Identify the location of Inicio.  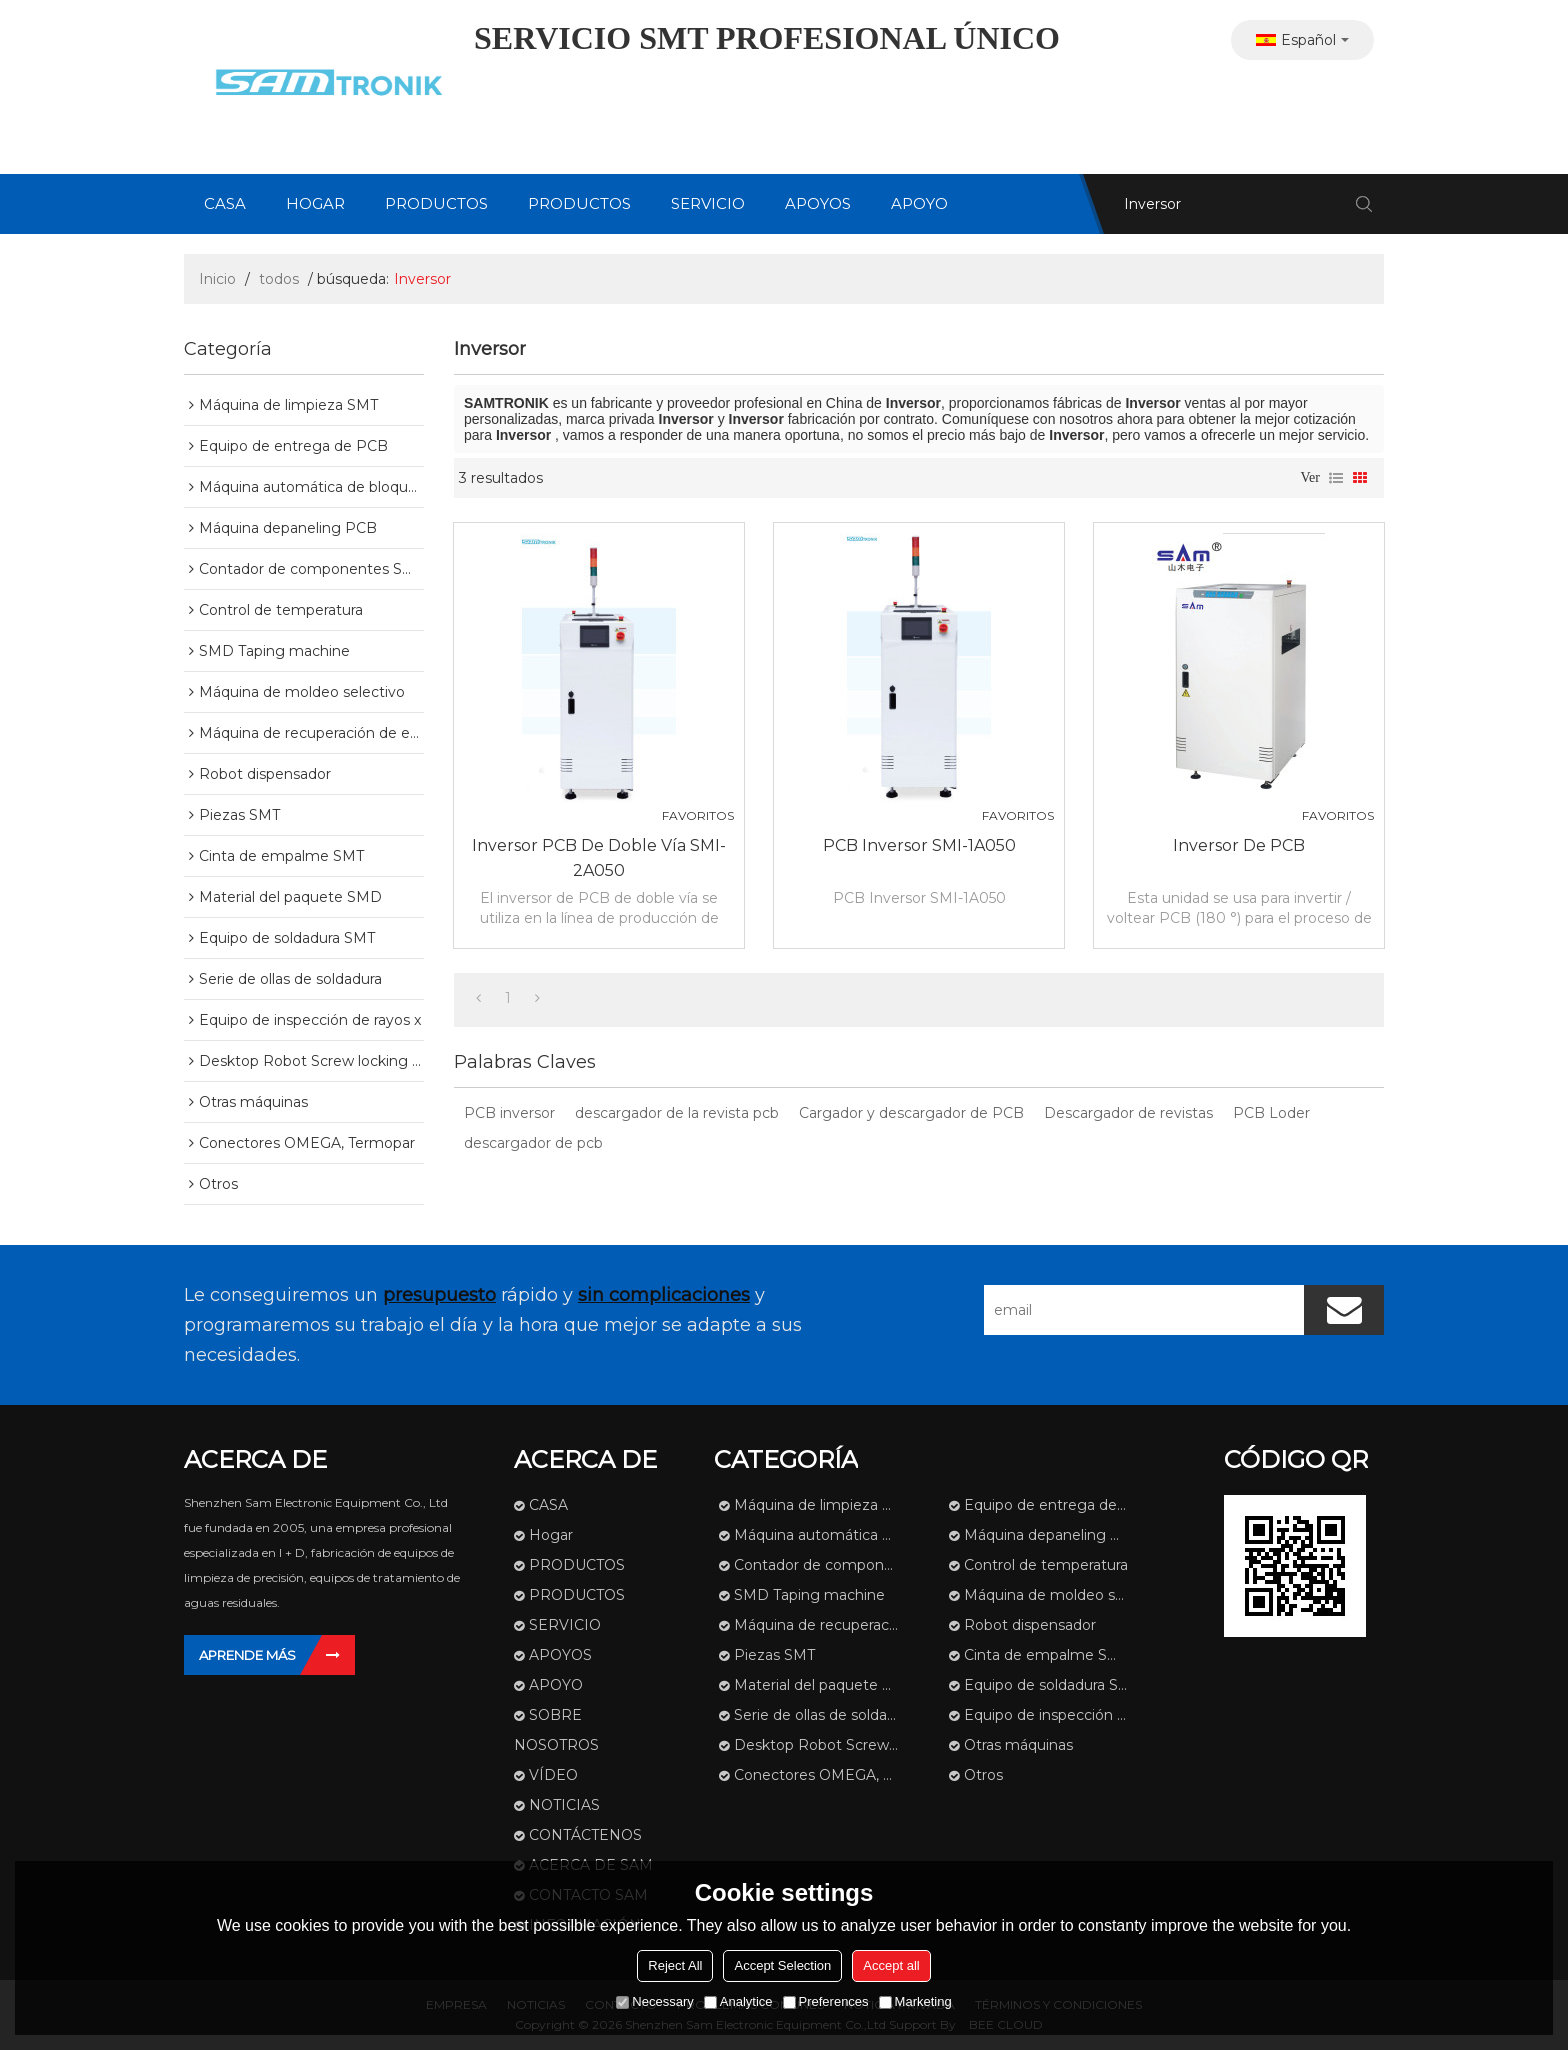
(217, 279).